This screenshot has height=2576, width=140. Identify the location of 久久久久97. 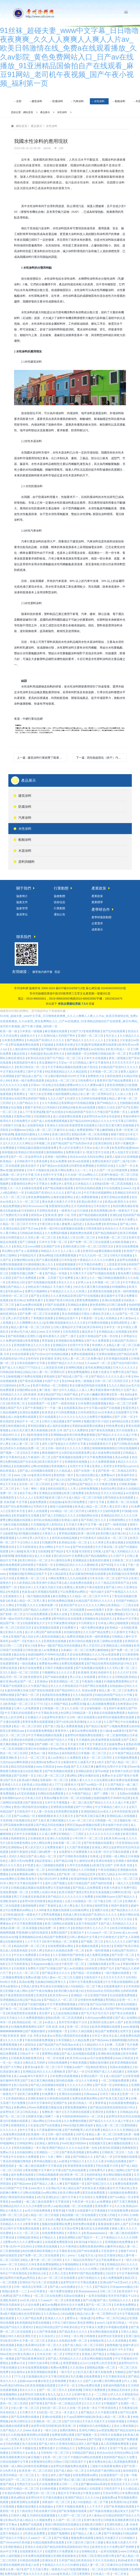
(122, 1672).